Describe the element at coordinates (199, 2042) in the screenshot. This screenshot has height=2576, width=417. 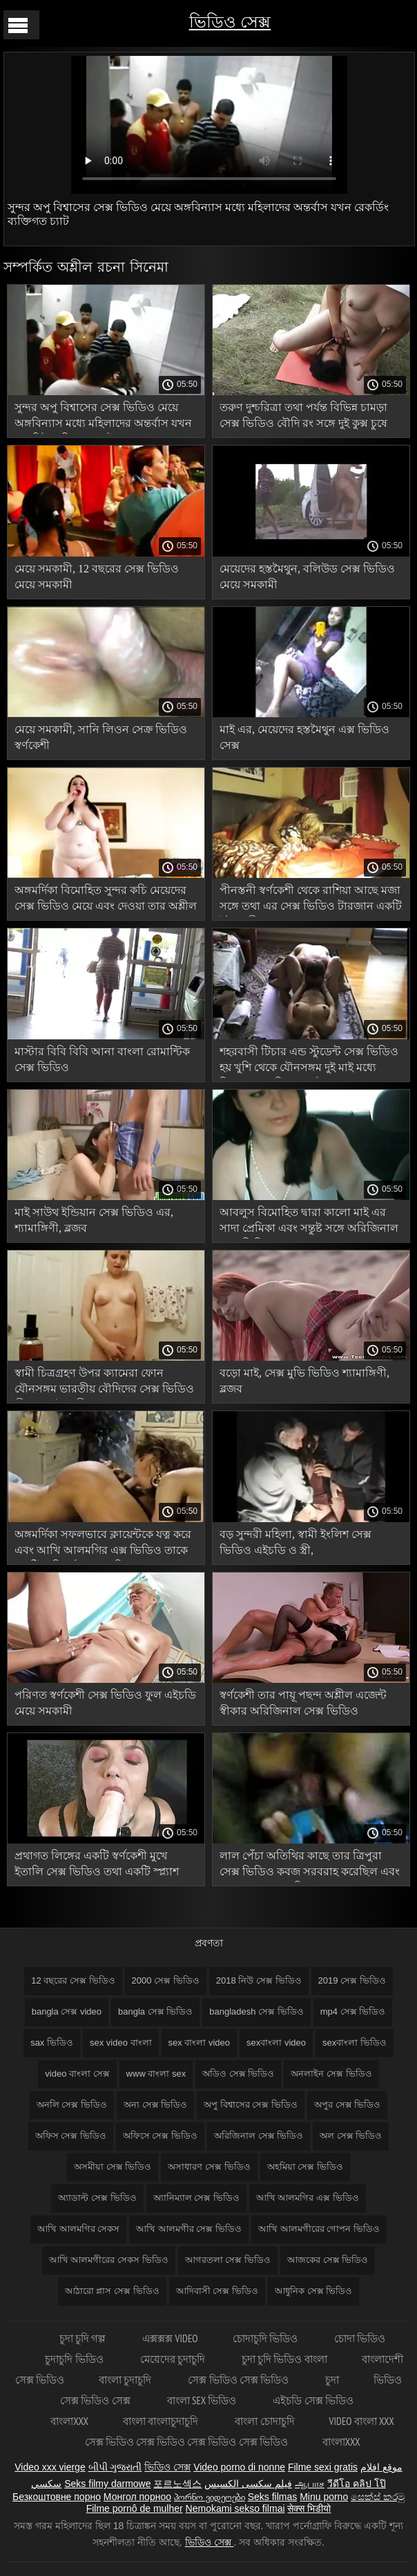
I see `sex বাংলা video` at that location.